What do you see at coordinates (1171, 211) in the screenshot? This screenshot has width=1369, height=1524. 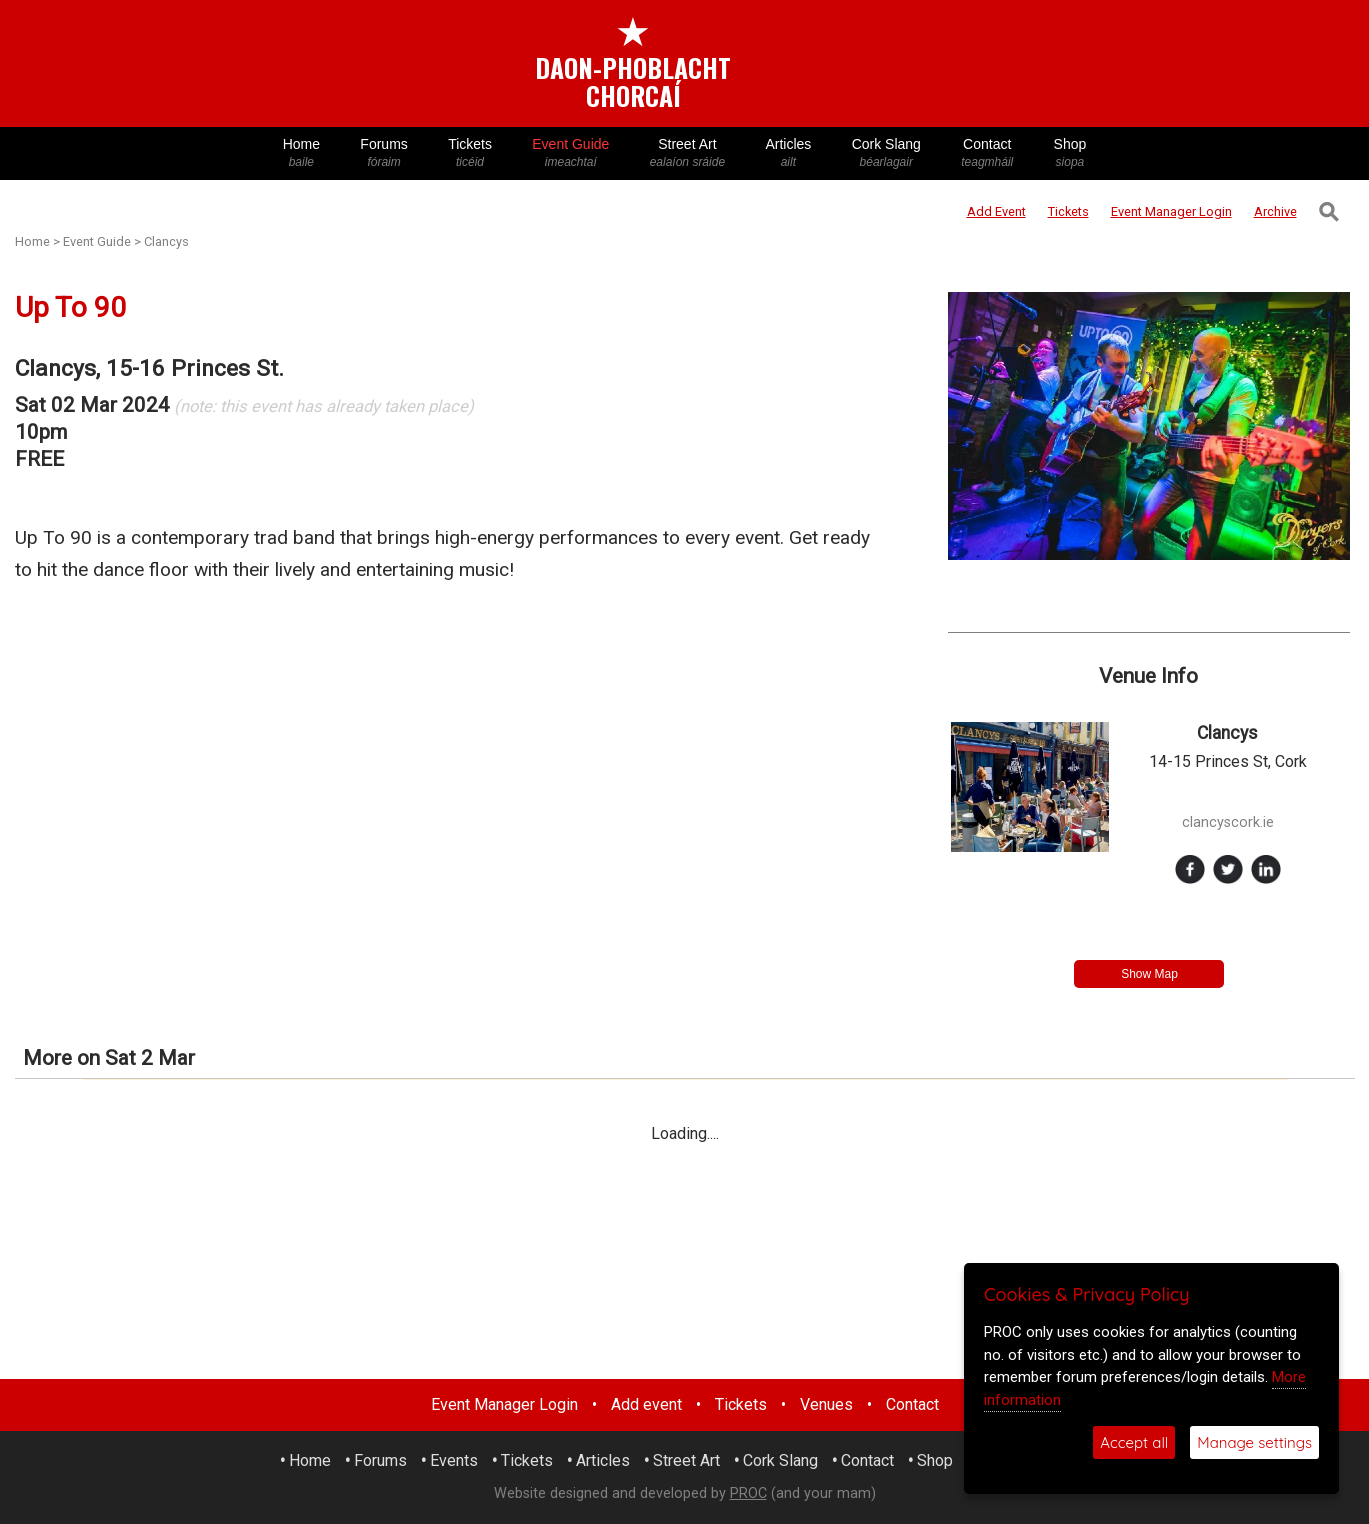 I see `Login` at bounding box center [1171, 211].